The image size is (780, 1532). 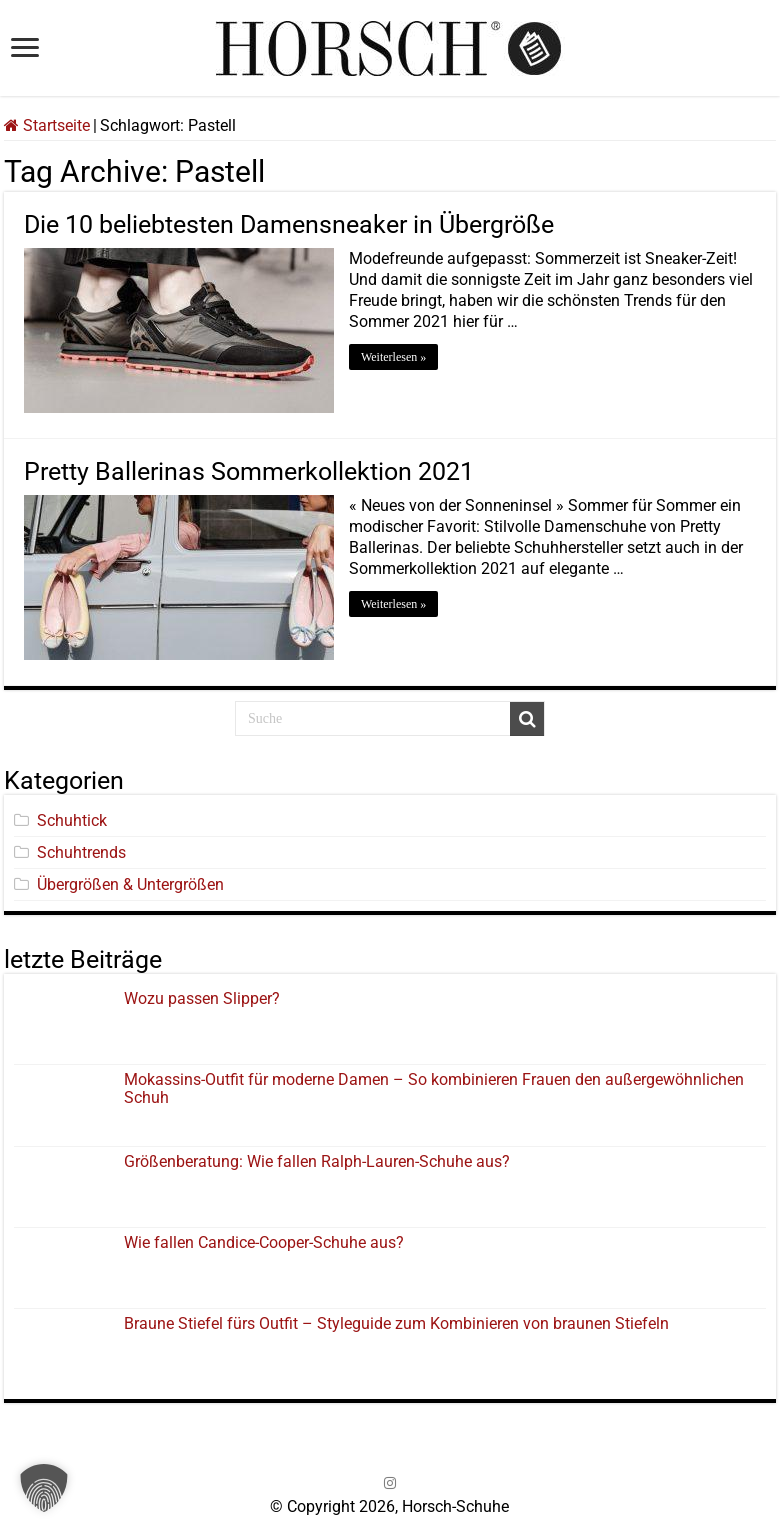 What do you see at coordinates (130, 884) in the screenshot?
I see `Übergrößen & Untergrößen` at bounding box center [130, 884].